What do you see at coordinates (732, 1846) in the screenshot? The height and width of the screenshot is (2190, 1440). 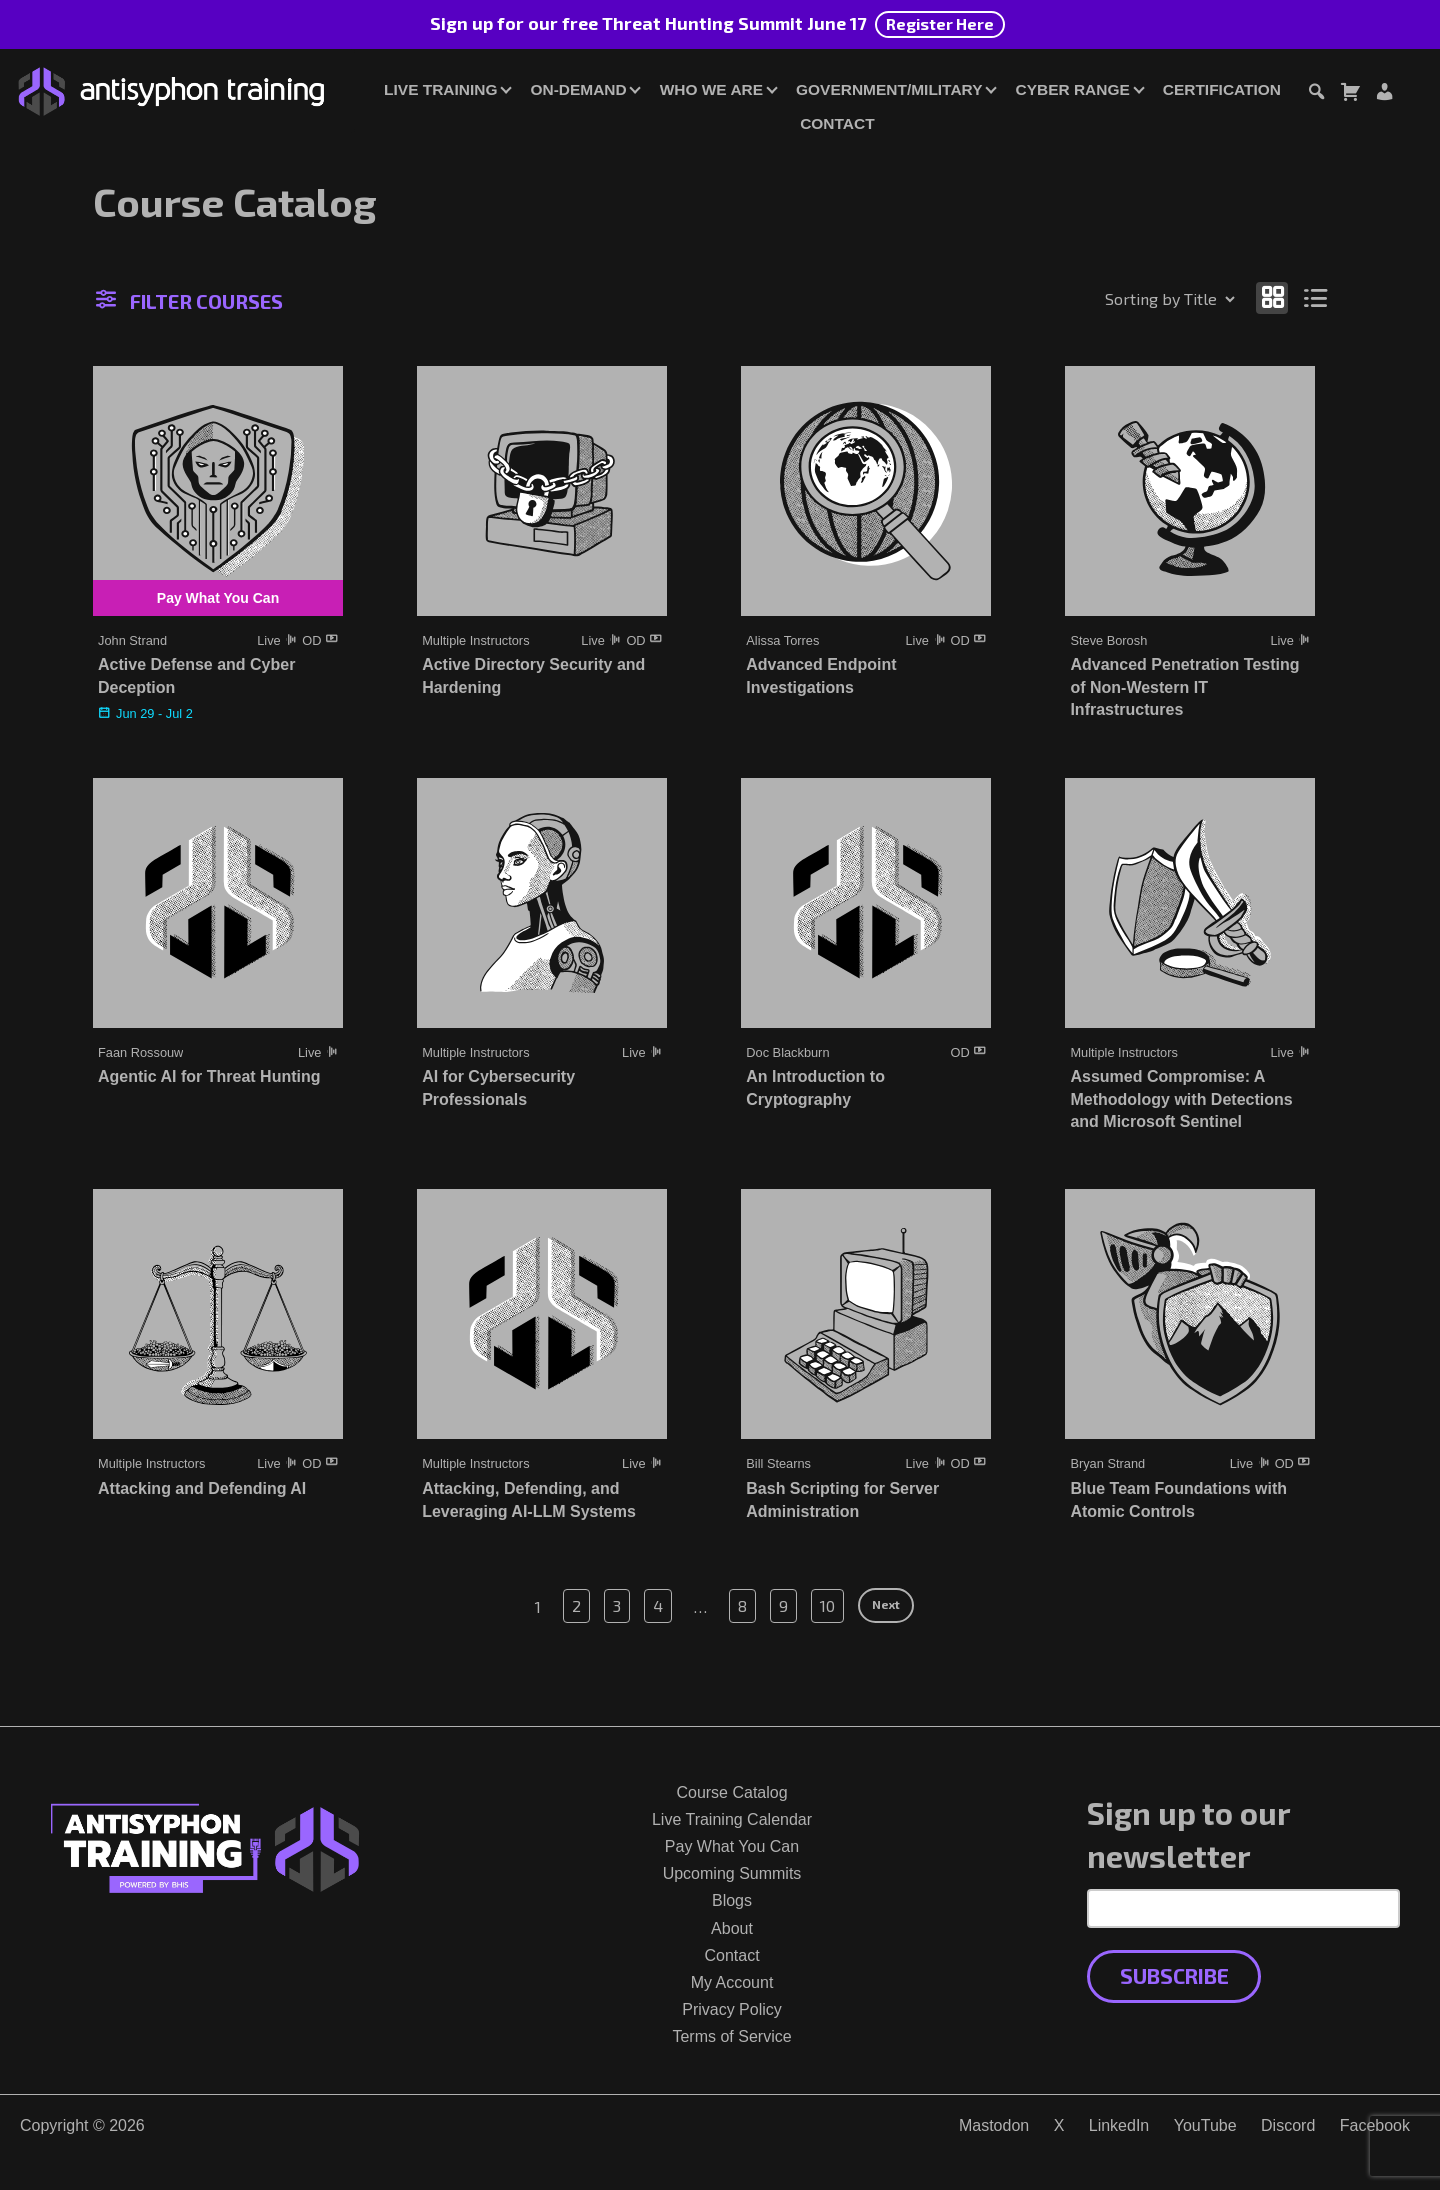 I see `Pay What You Can` at bounding box center [732, 1846].